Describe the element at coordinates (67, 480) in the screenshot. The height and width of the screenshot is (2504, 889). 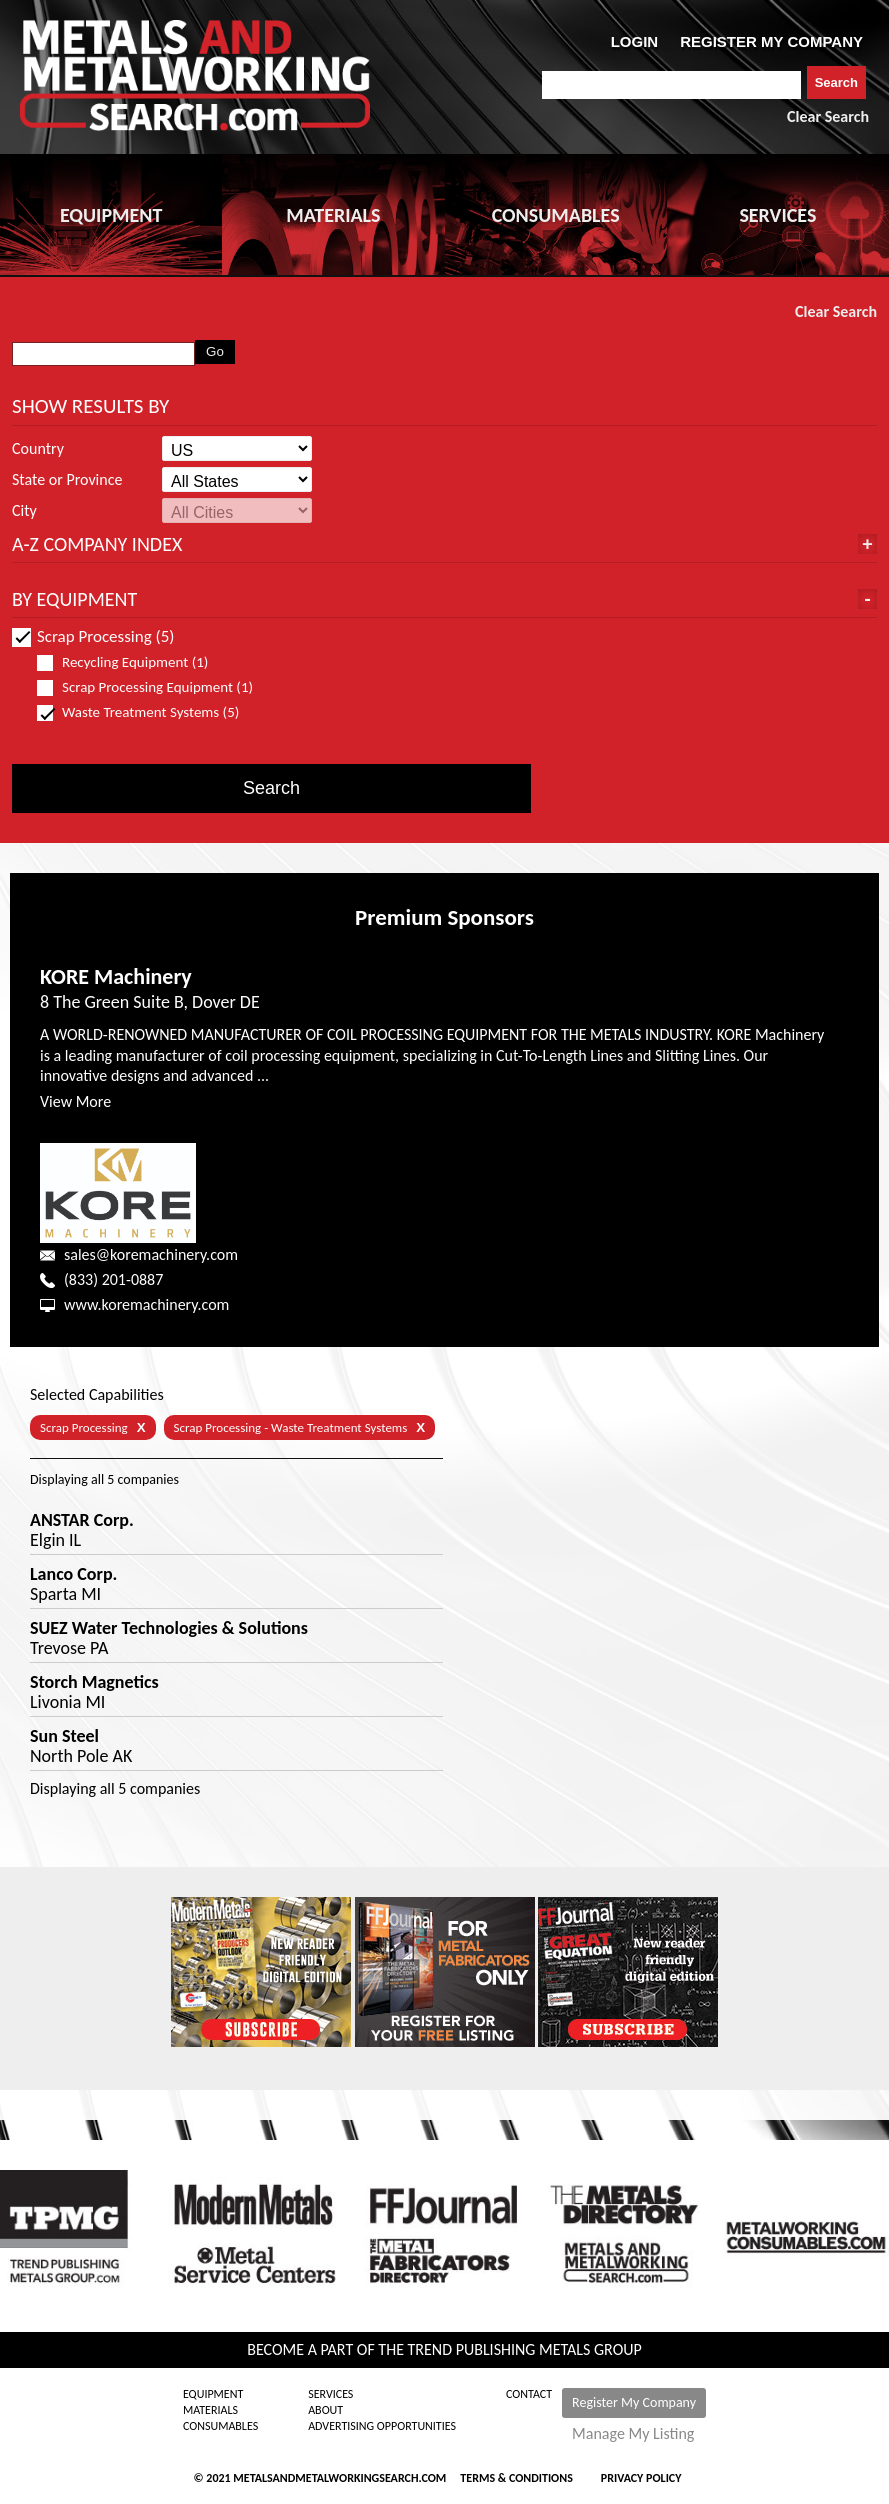
I see `State or Province` at that location.